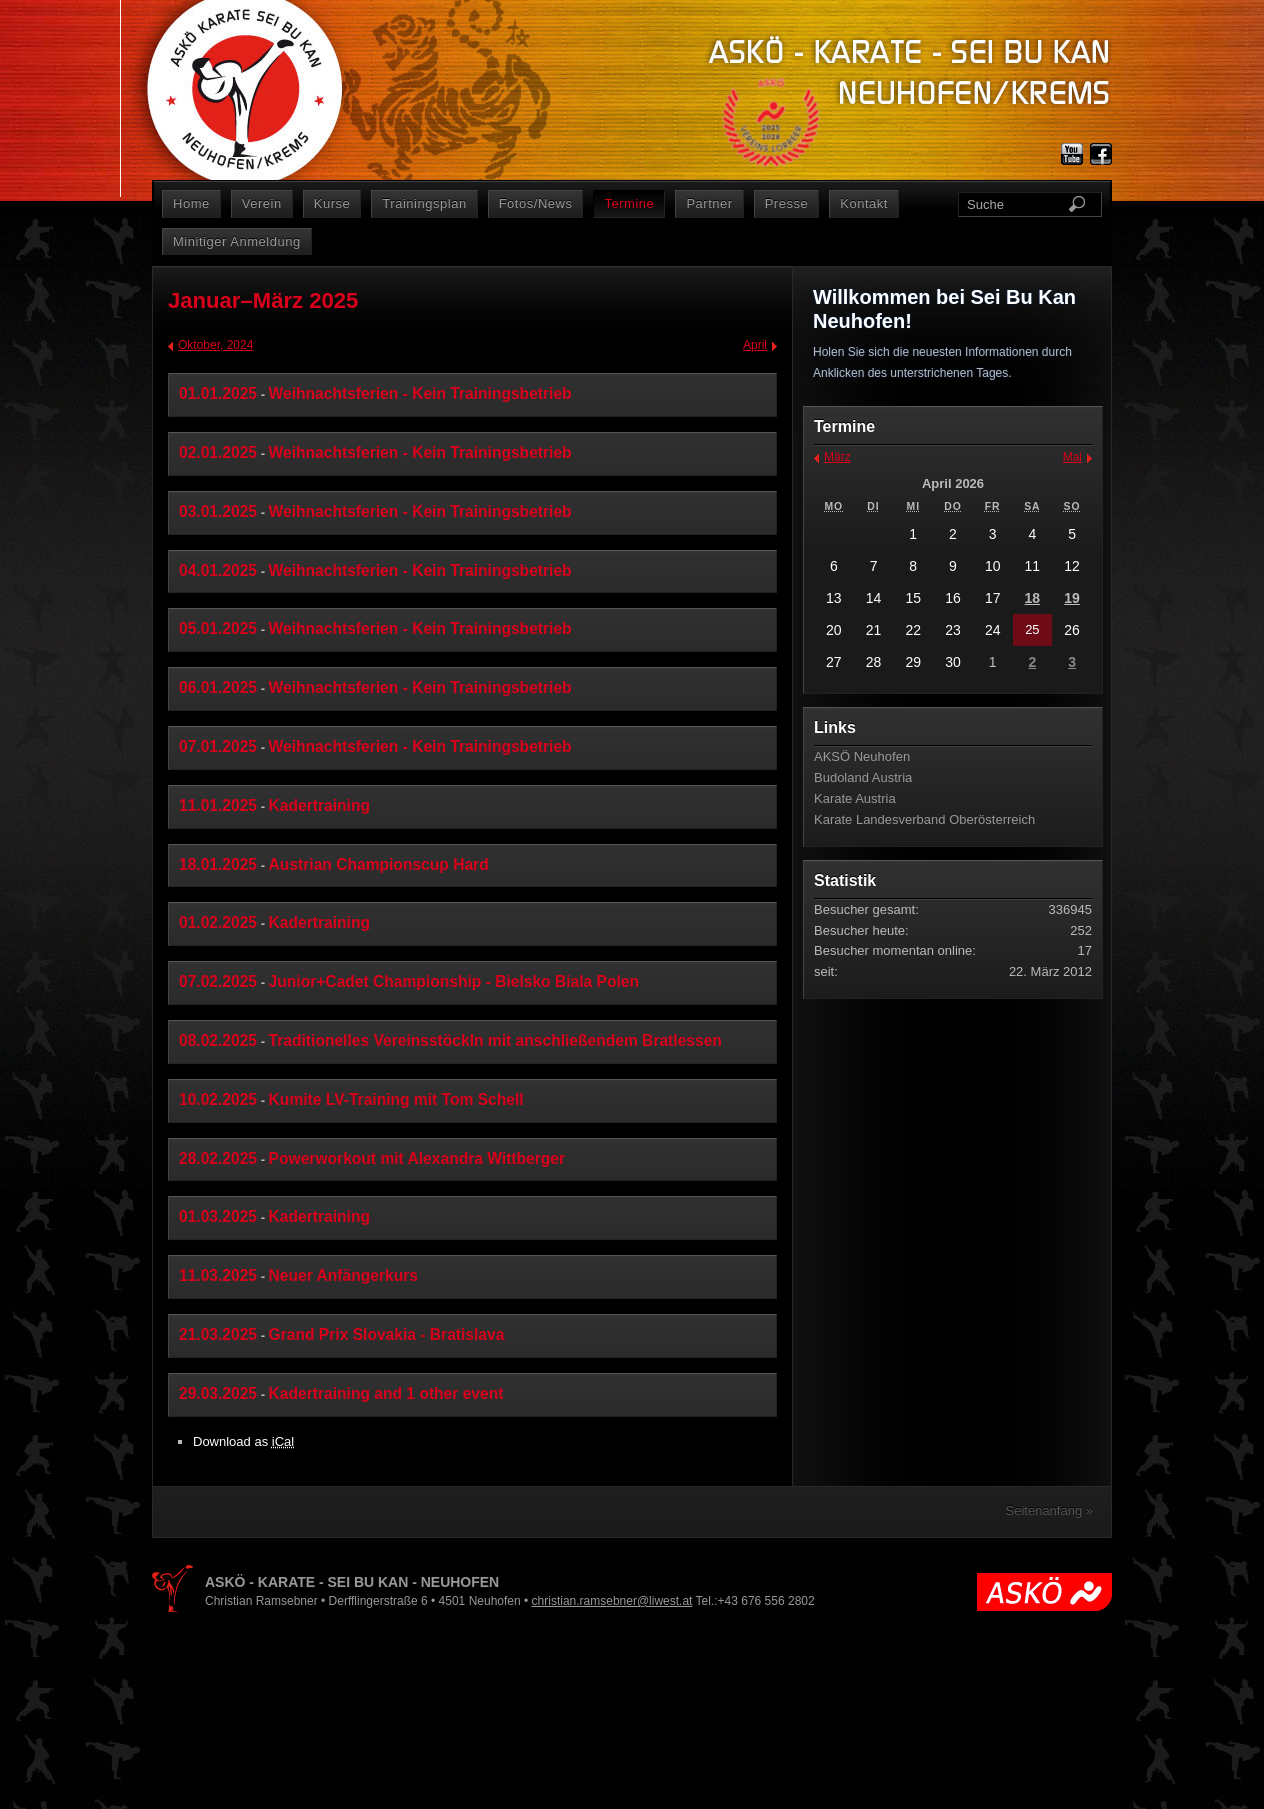  What do you see at coordinates (1049, 1510) in the screenshot?
I see `Seitenanfang »` at bounding box center [1049, 1510].